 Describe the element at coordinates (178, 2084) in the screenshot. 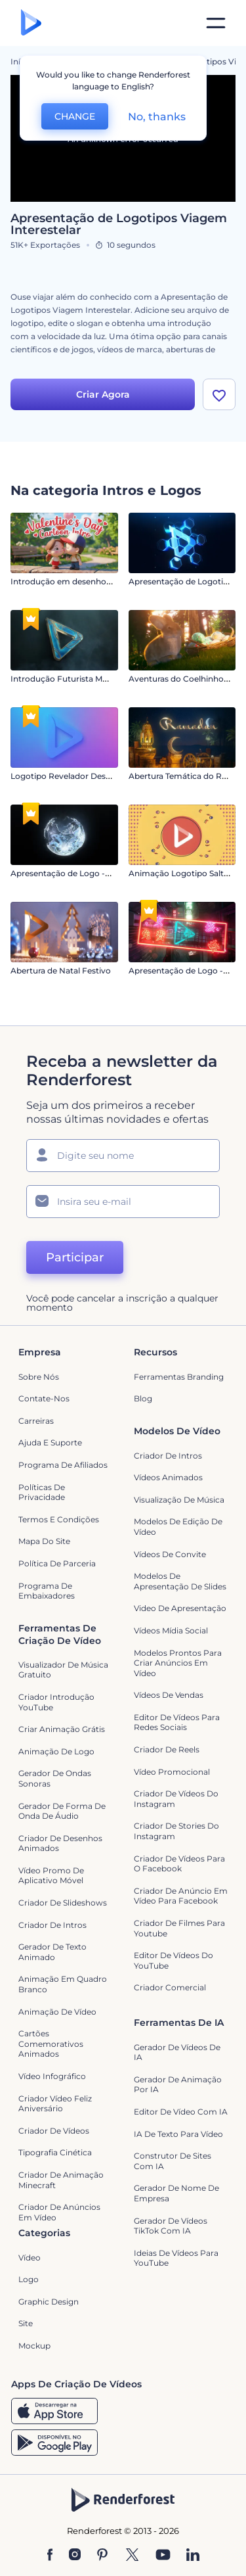

I see `Gerador de Animação por IA` at that location.